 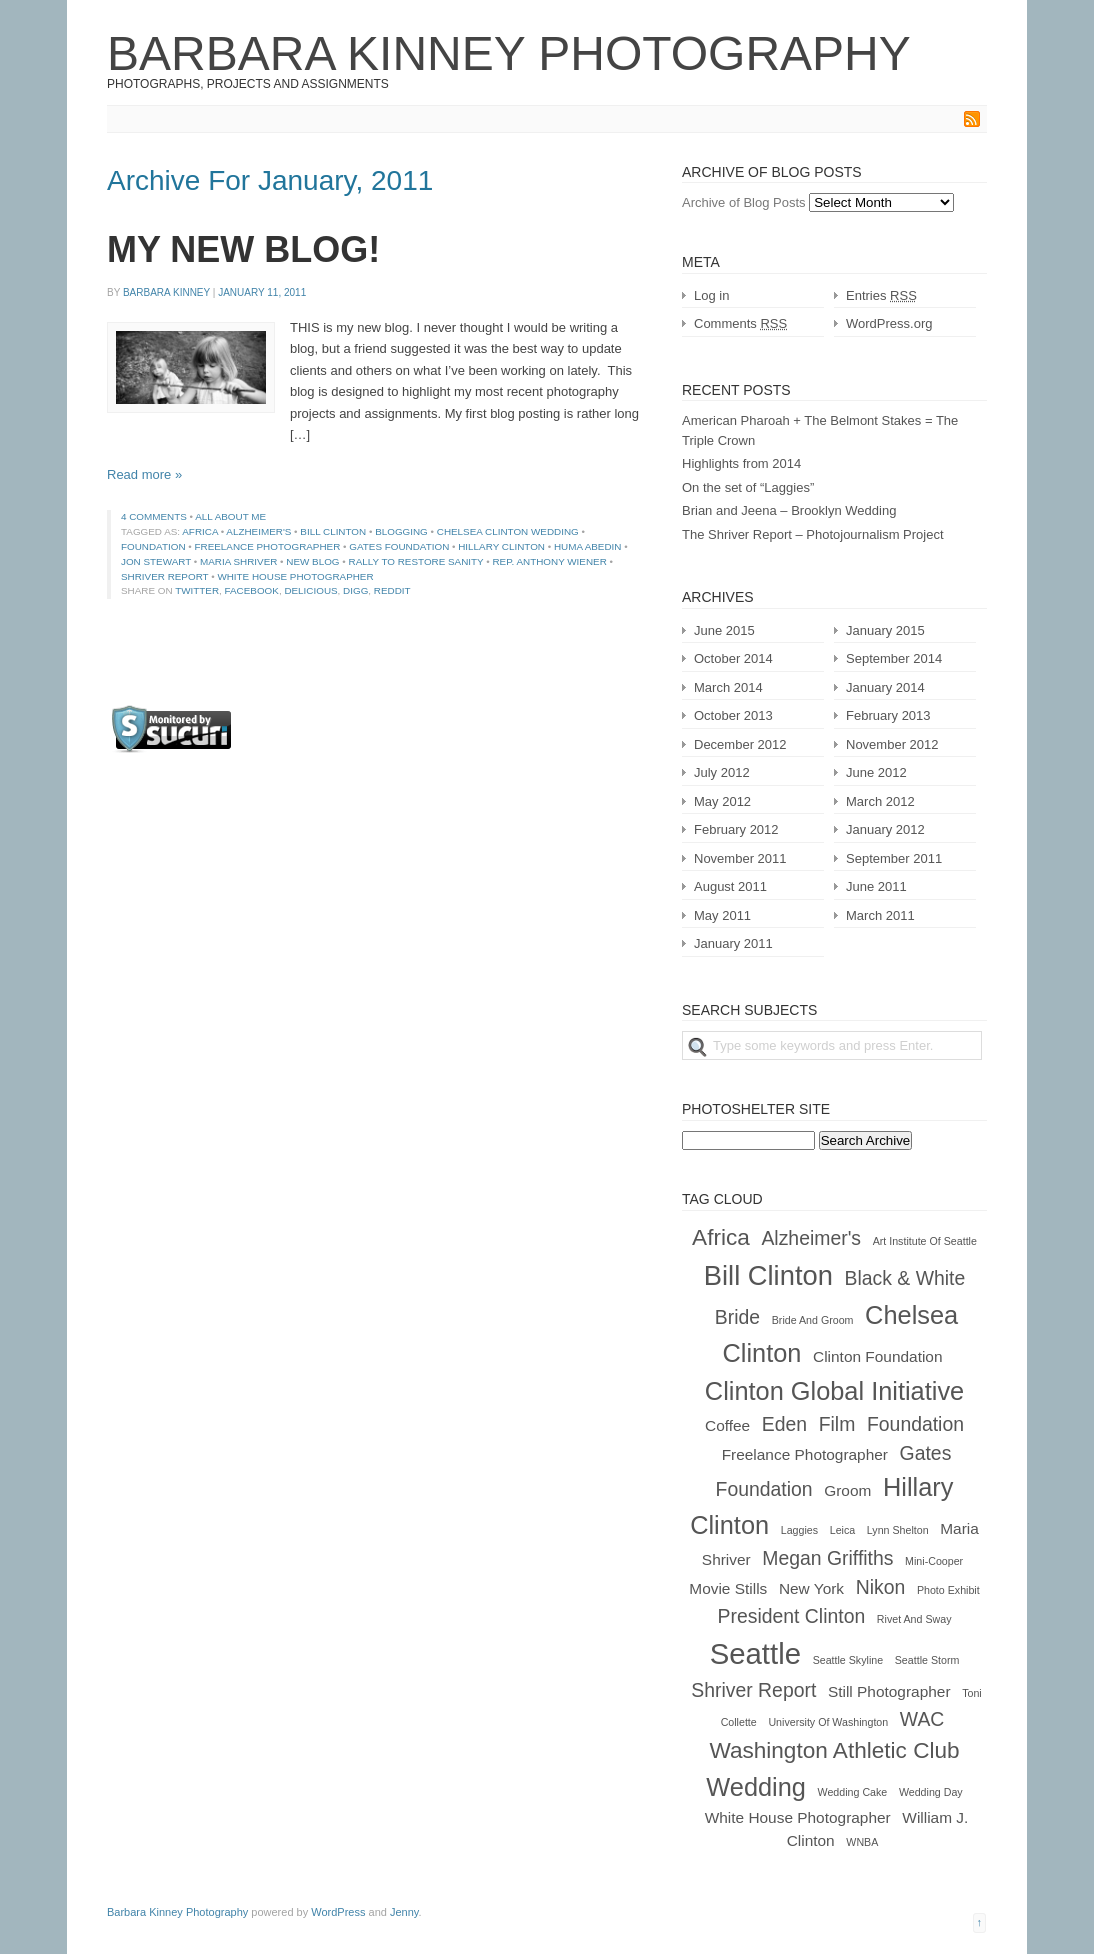 I want to click on huma abedin, so click(x=588, y=546).